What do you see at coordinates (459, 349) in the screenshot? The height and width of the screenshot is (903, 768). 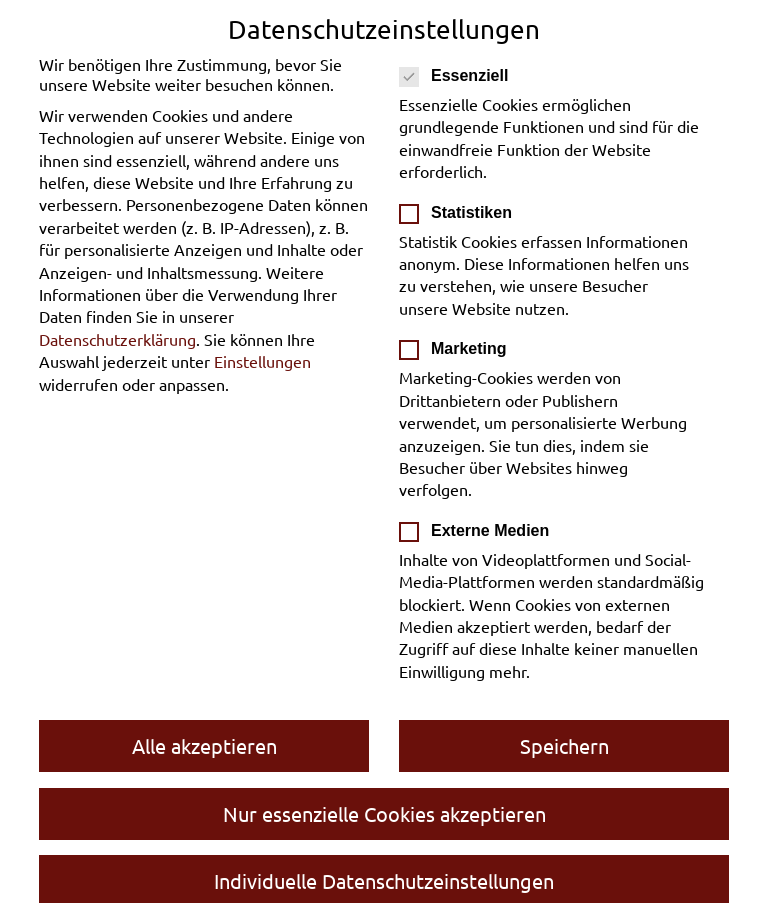 I see `Marketing` at bounding box center [459, 349].